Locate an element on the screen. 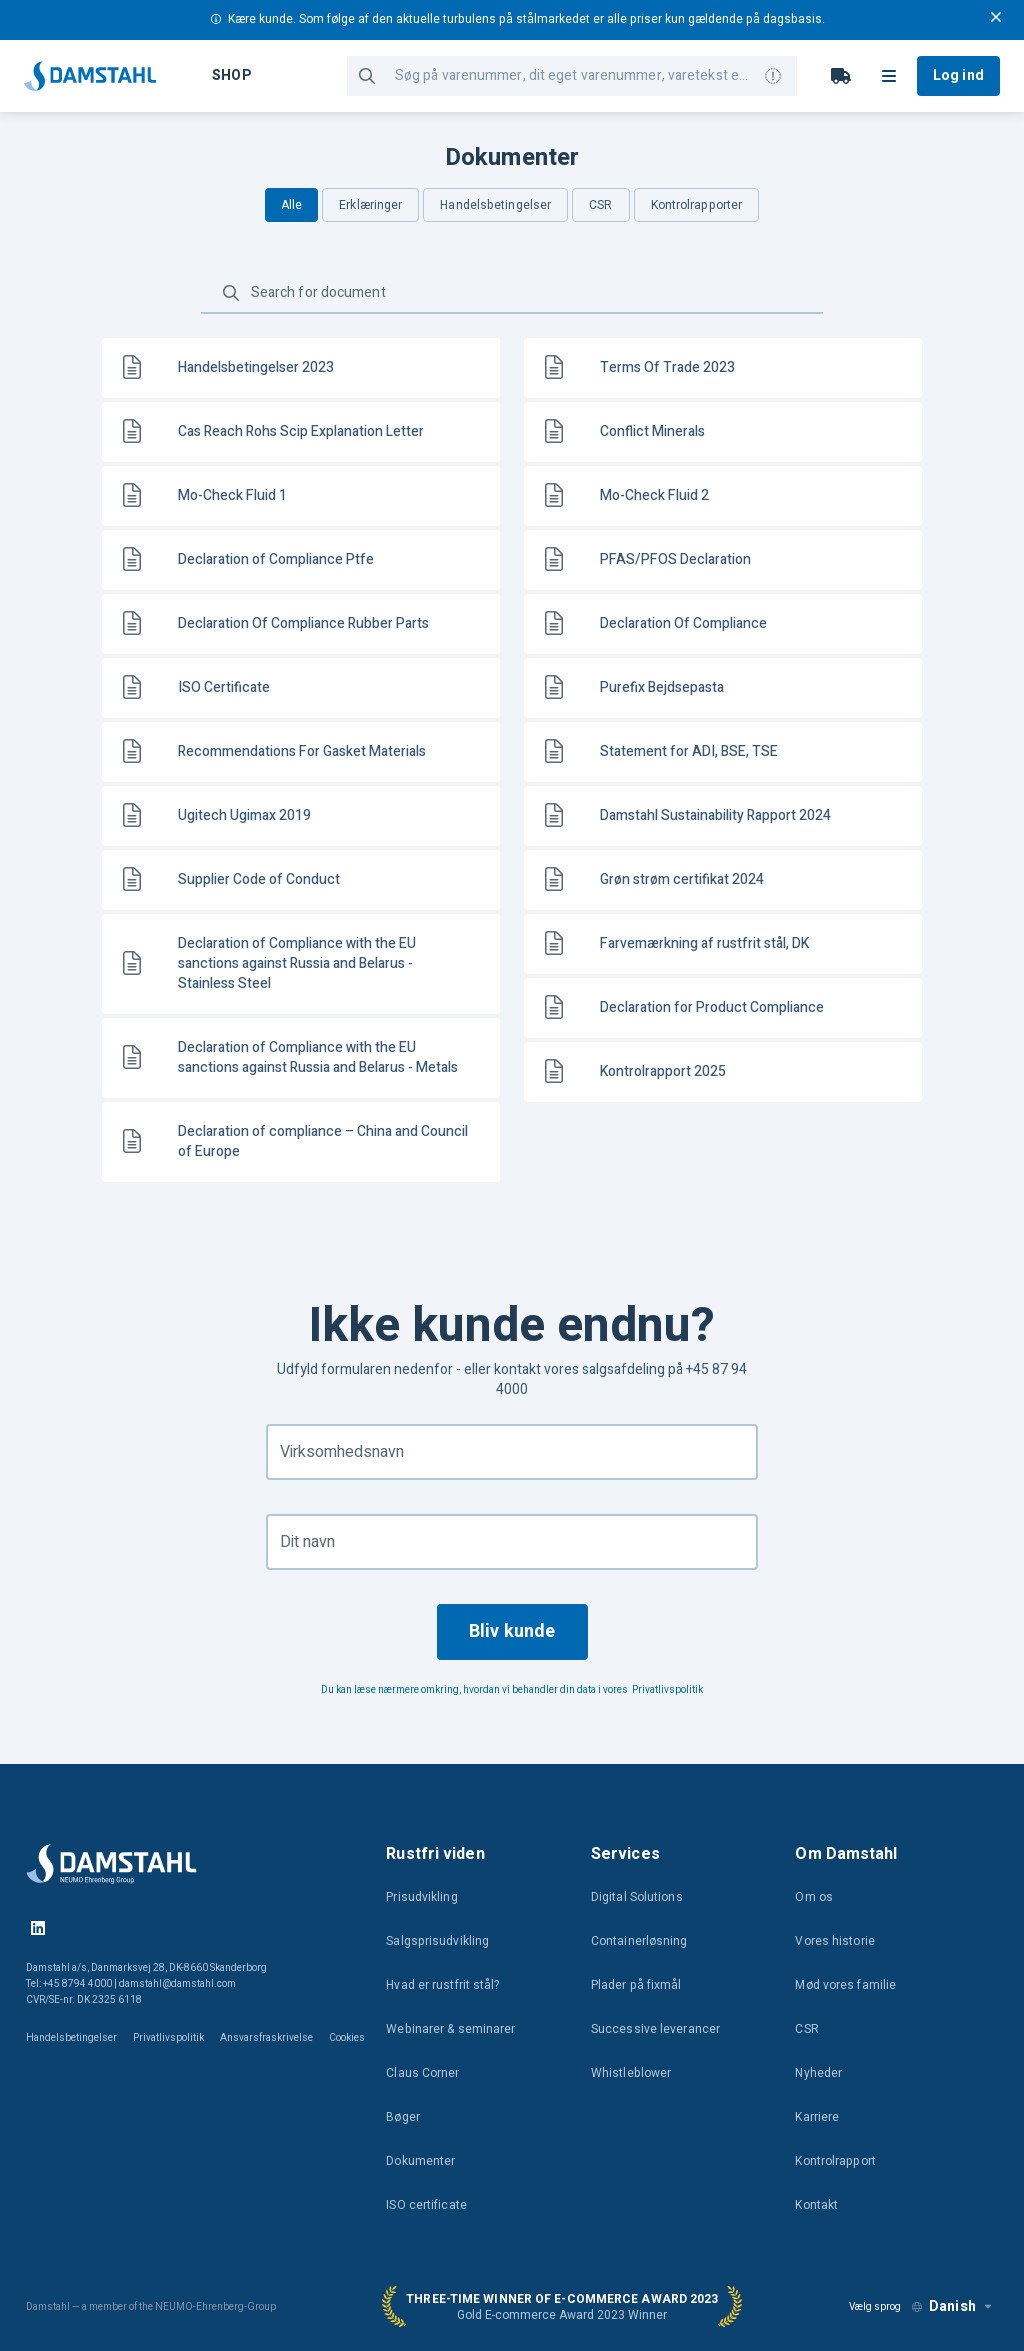 This screenshot has height=2351, width=1024. Containerløsning is located at coordinates (639, 1941).